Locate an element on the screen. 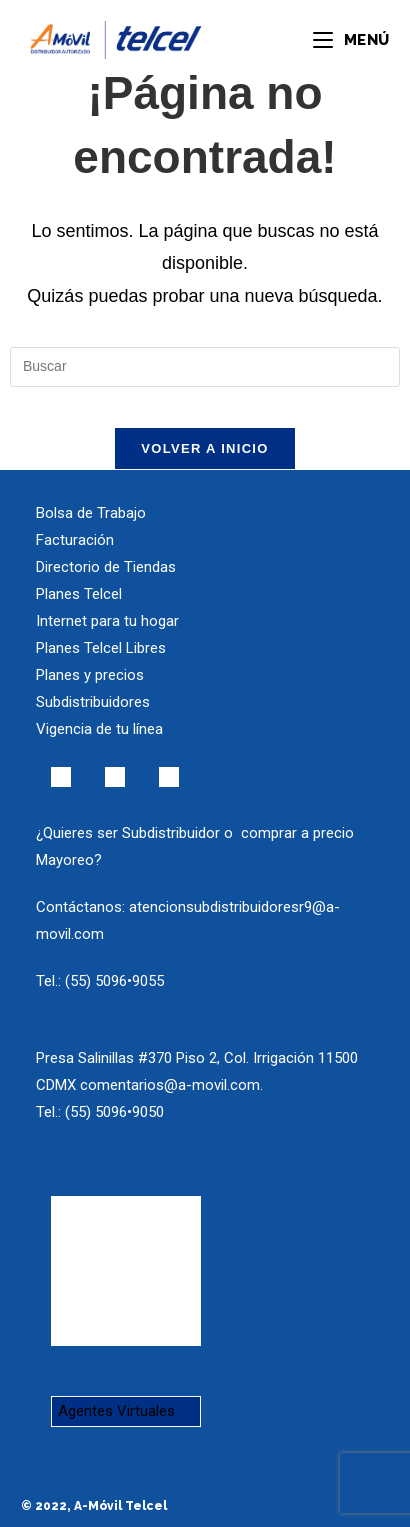 This screenshot has width=410, height=1527. Facturación is located at coordinates (75, 540).